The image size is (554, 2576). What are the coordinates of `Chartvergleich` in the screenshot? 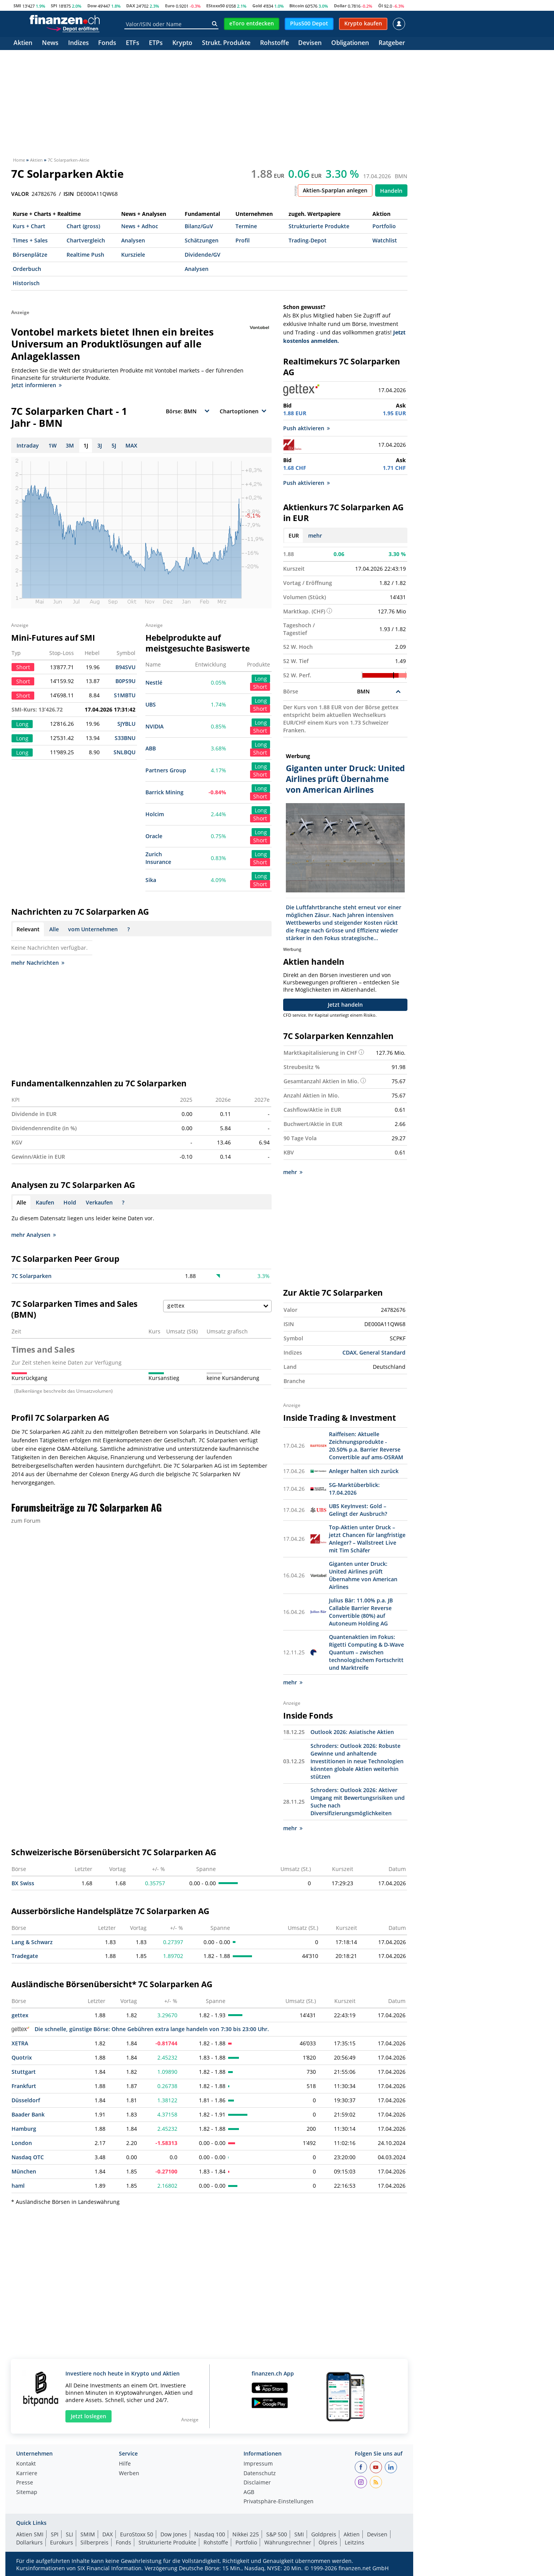 It's located at (86, 240).